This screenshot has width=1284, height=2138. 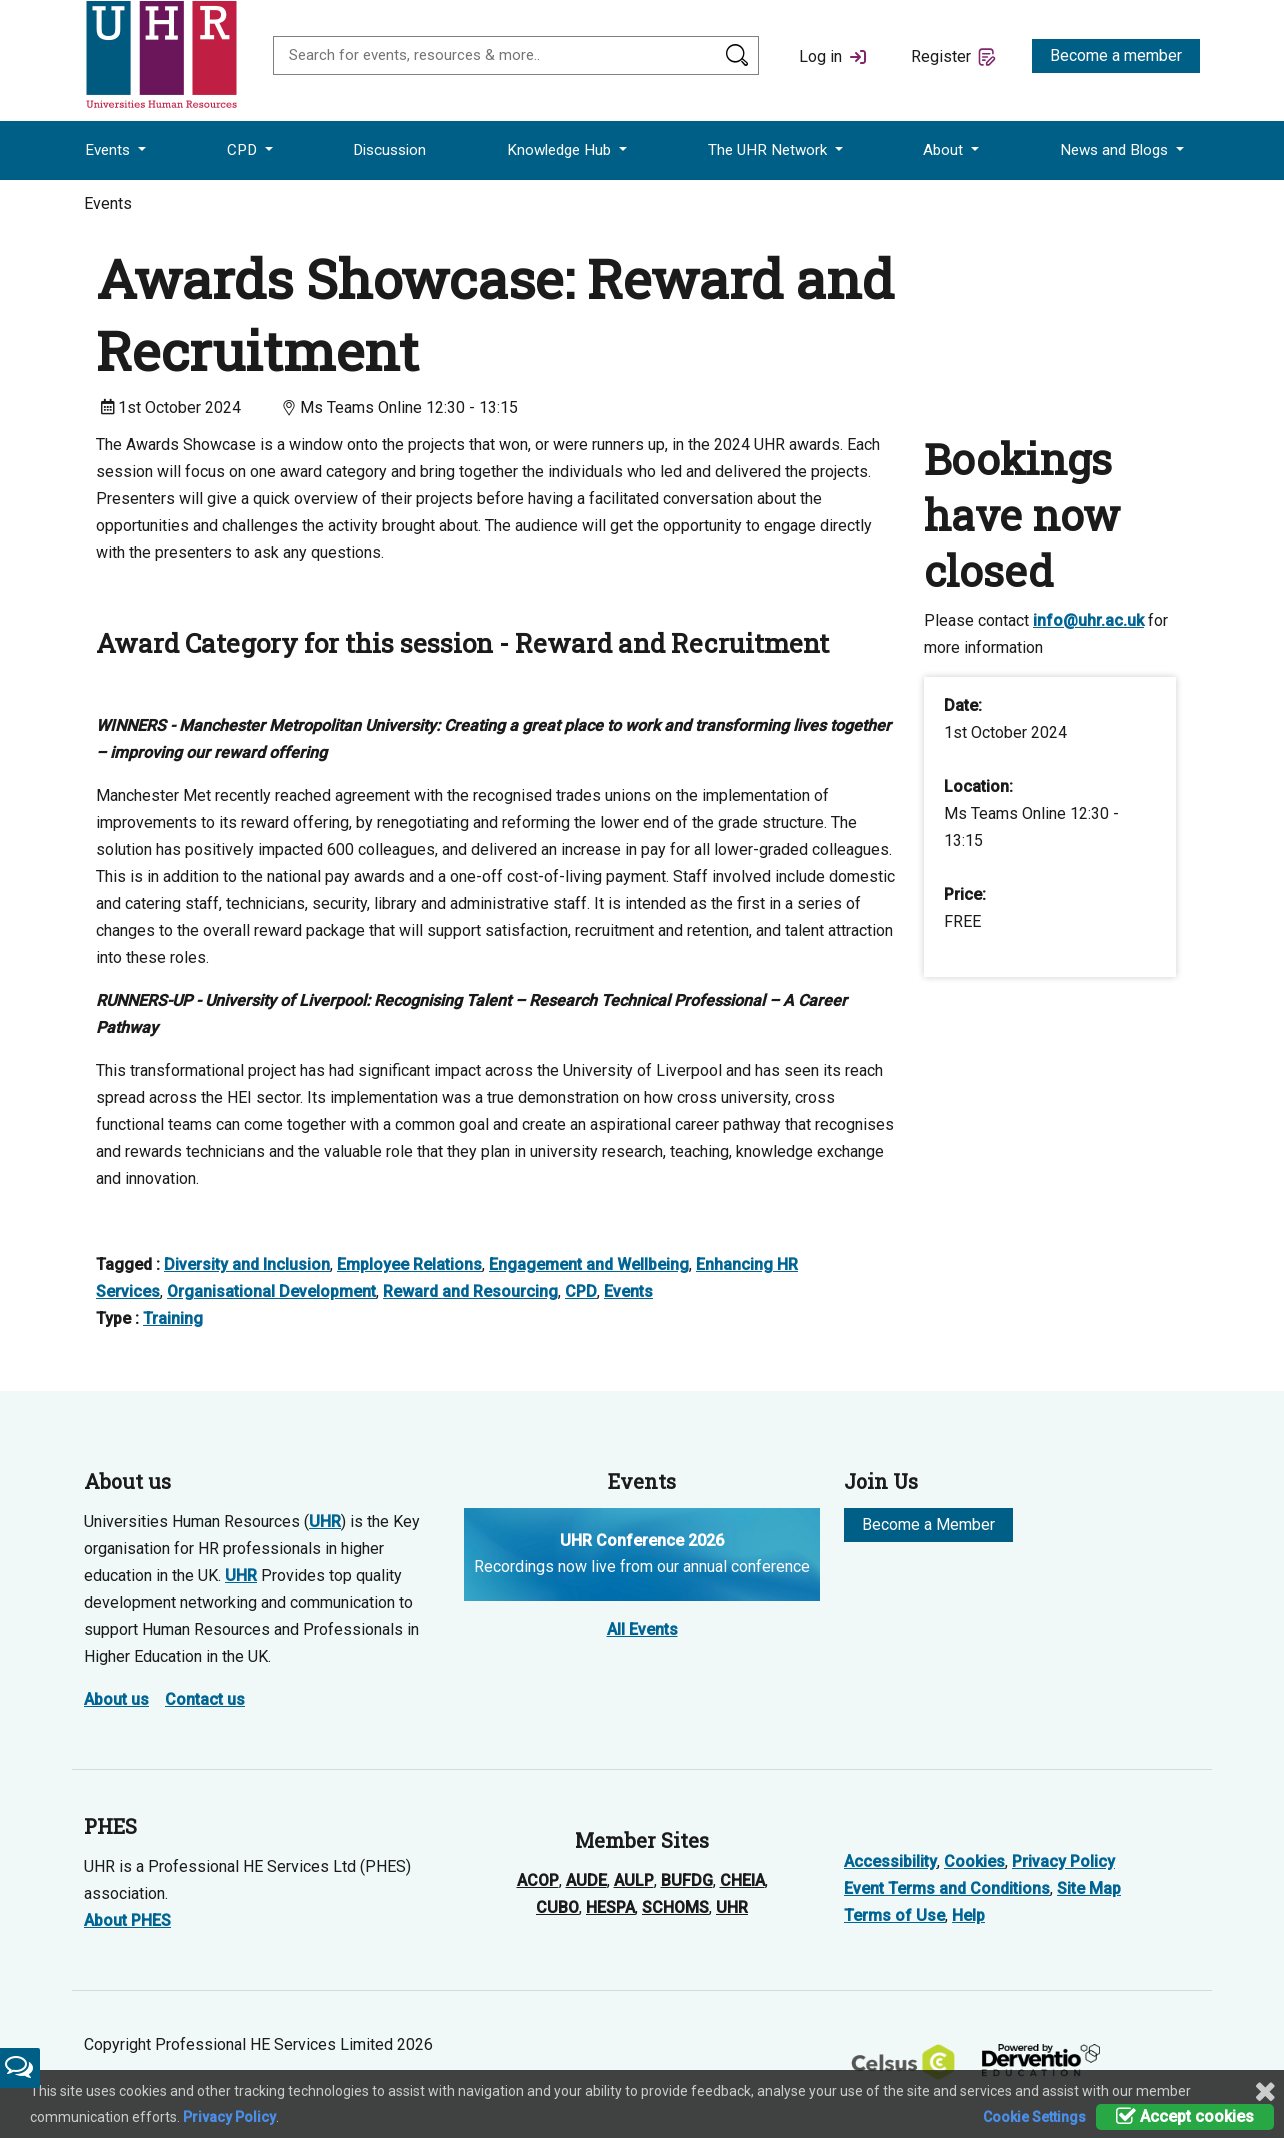 I want to click on Privacy Policy, so click(x=1063, y=1861).